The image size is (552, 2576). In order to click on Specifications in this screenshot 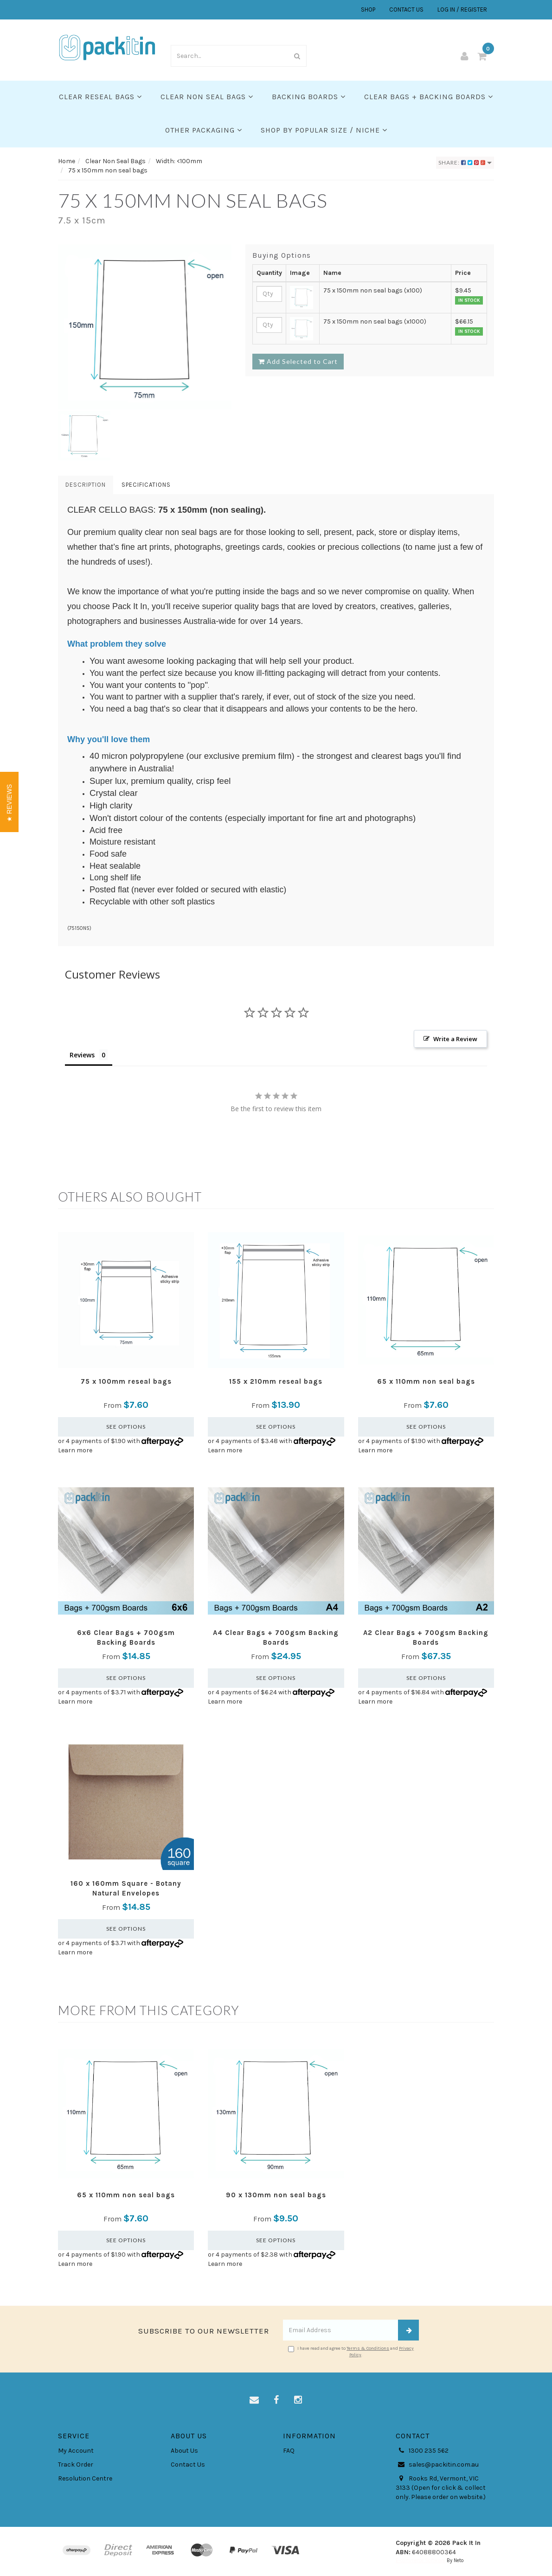, I will do `click(146, 484)`.